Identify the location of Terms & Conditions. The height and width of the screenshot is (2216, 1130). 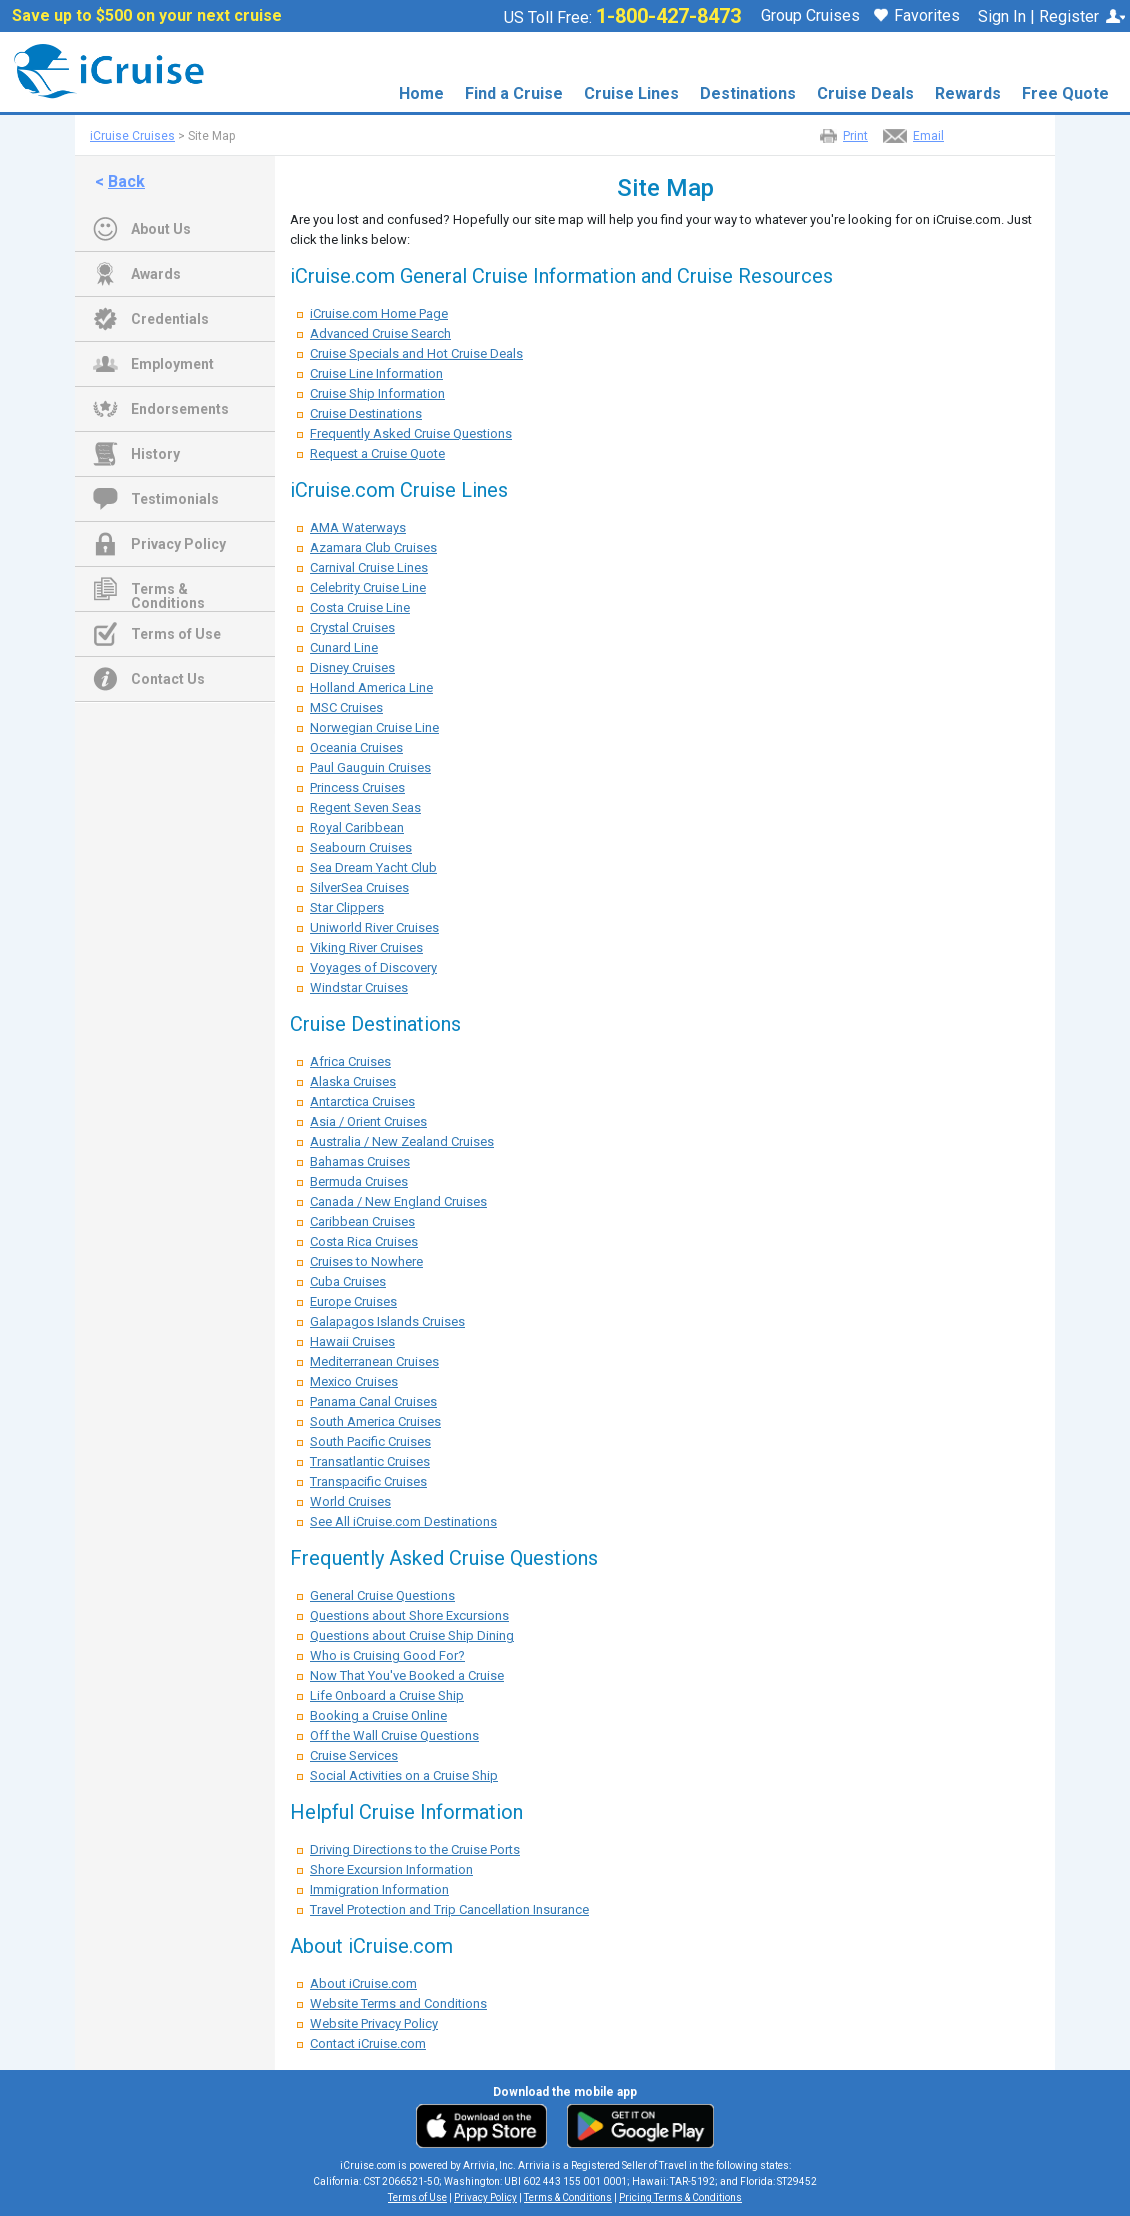
(168, 591).